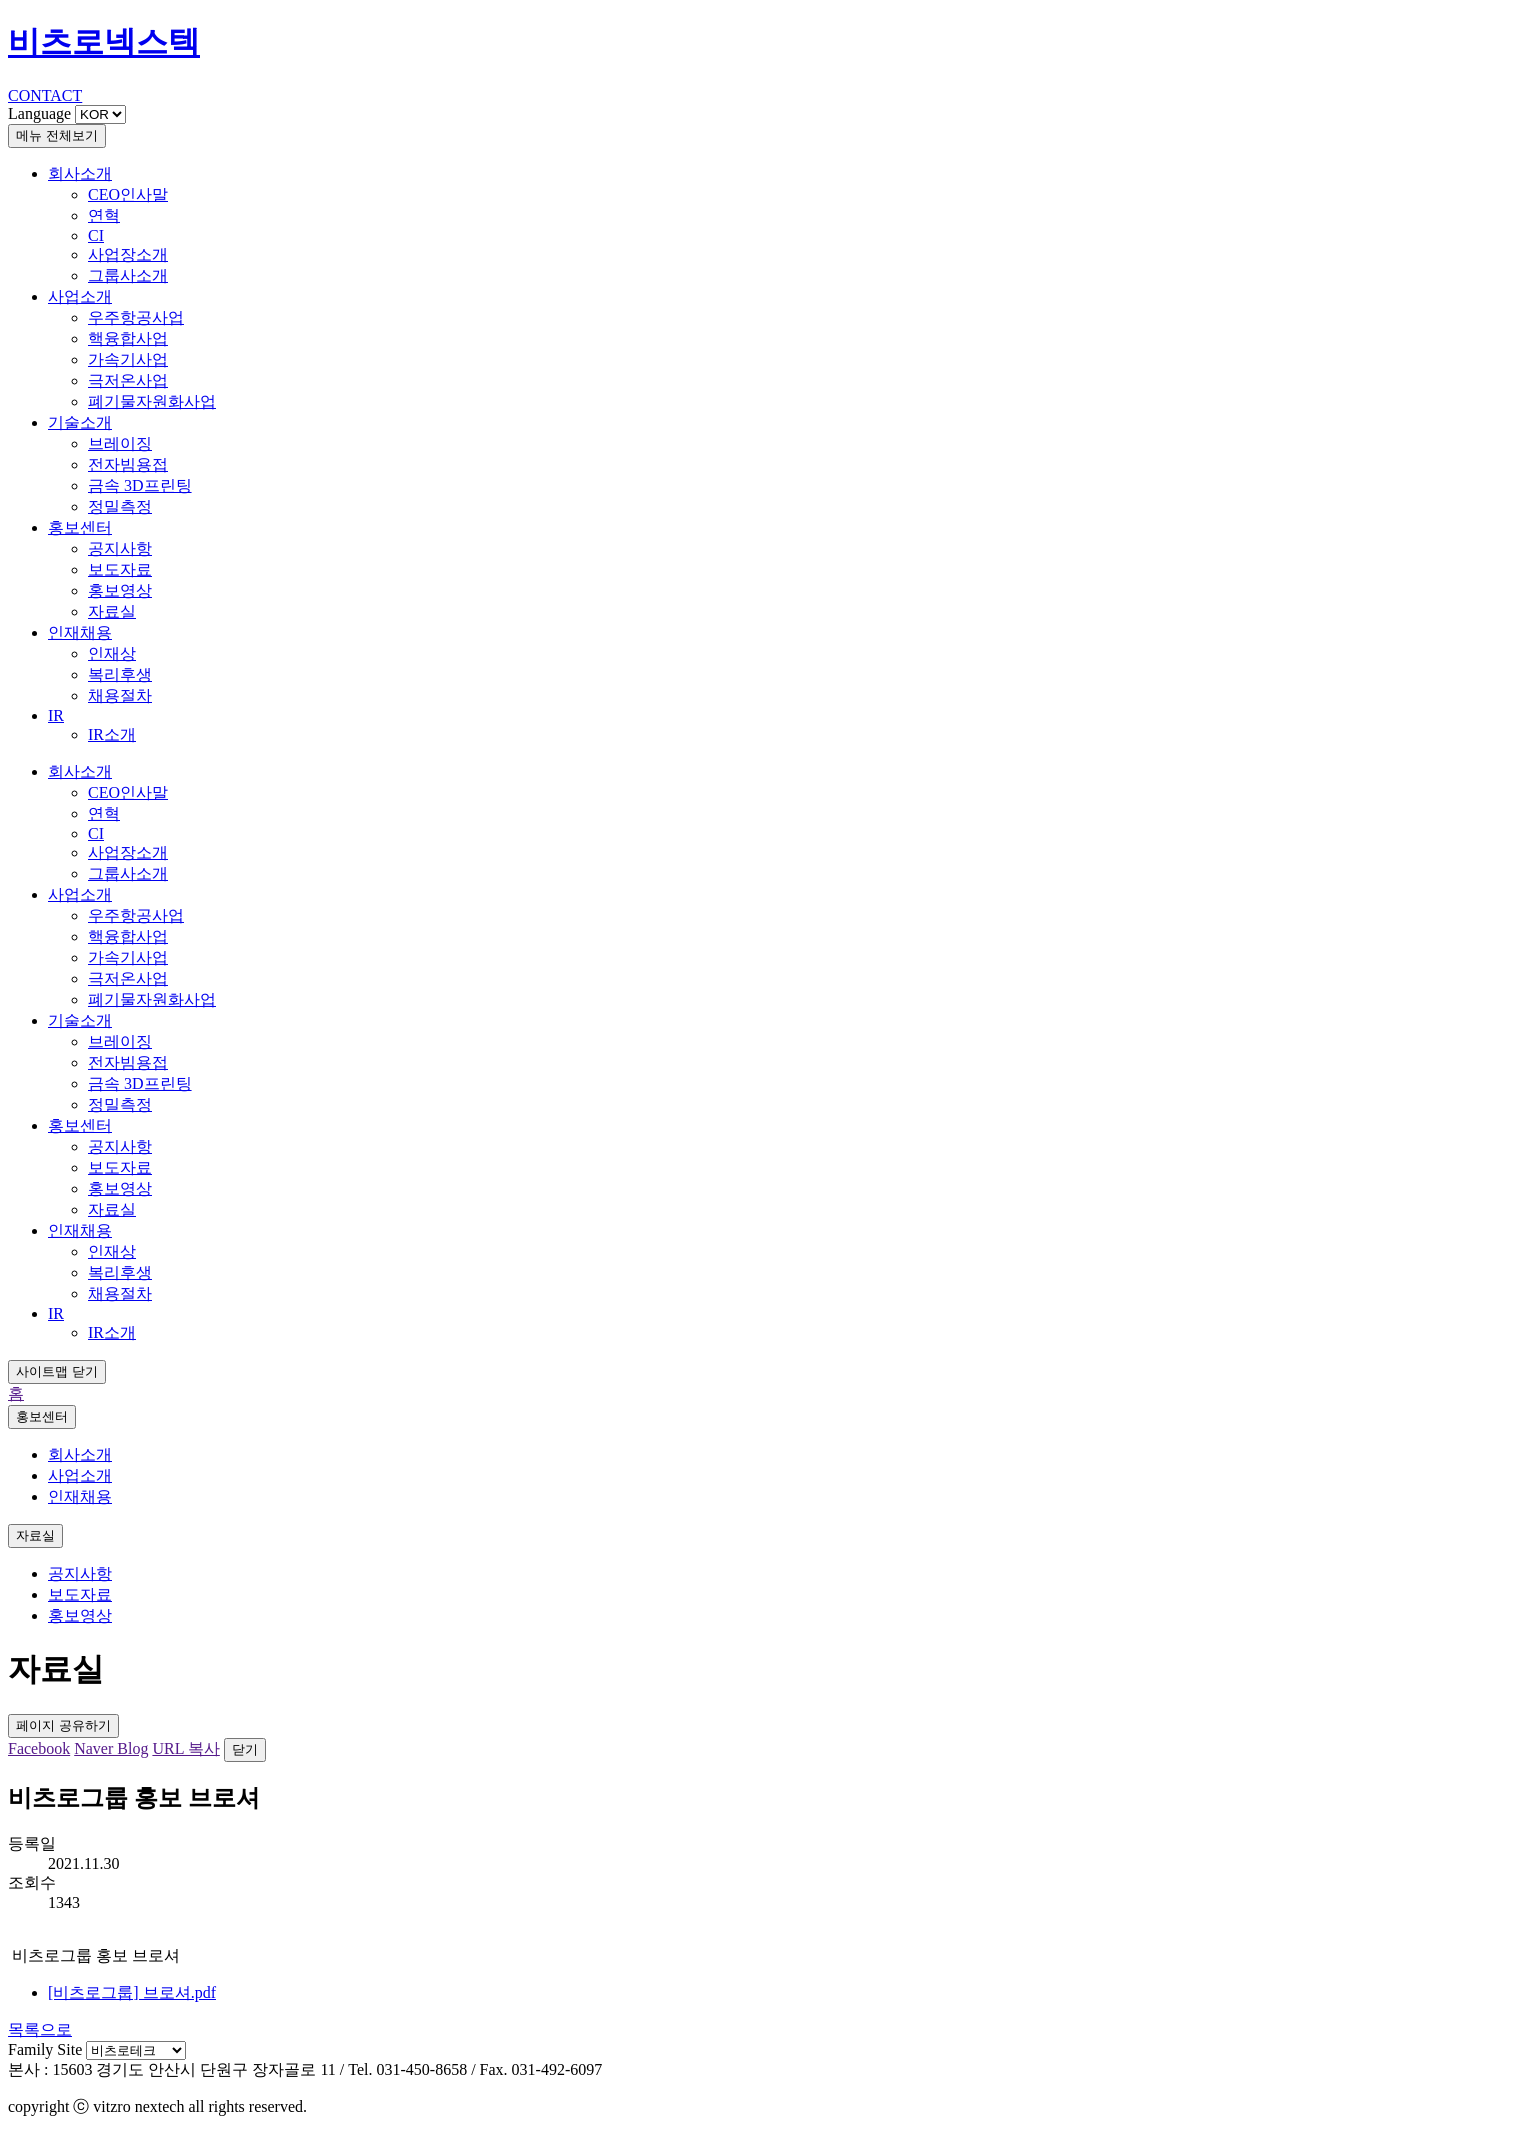  What do you see at coordinates (120, 443) in the screenshot?
I see `브레이징` at bounding box center [120, 443].